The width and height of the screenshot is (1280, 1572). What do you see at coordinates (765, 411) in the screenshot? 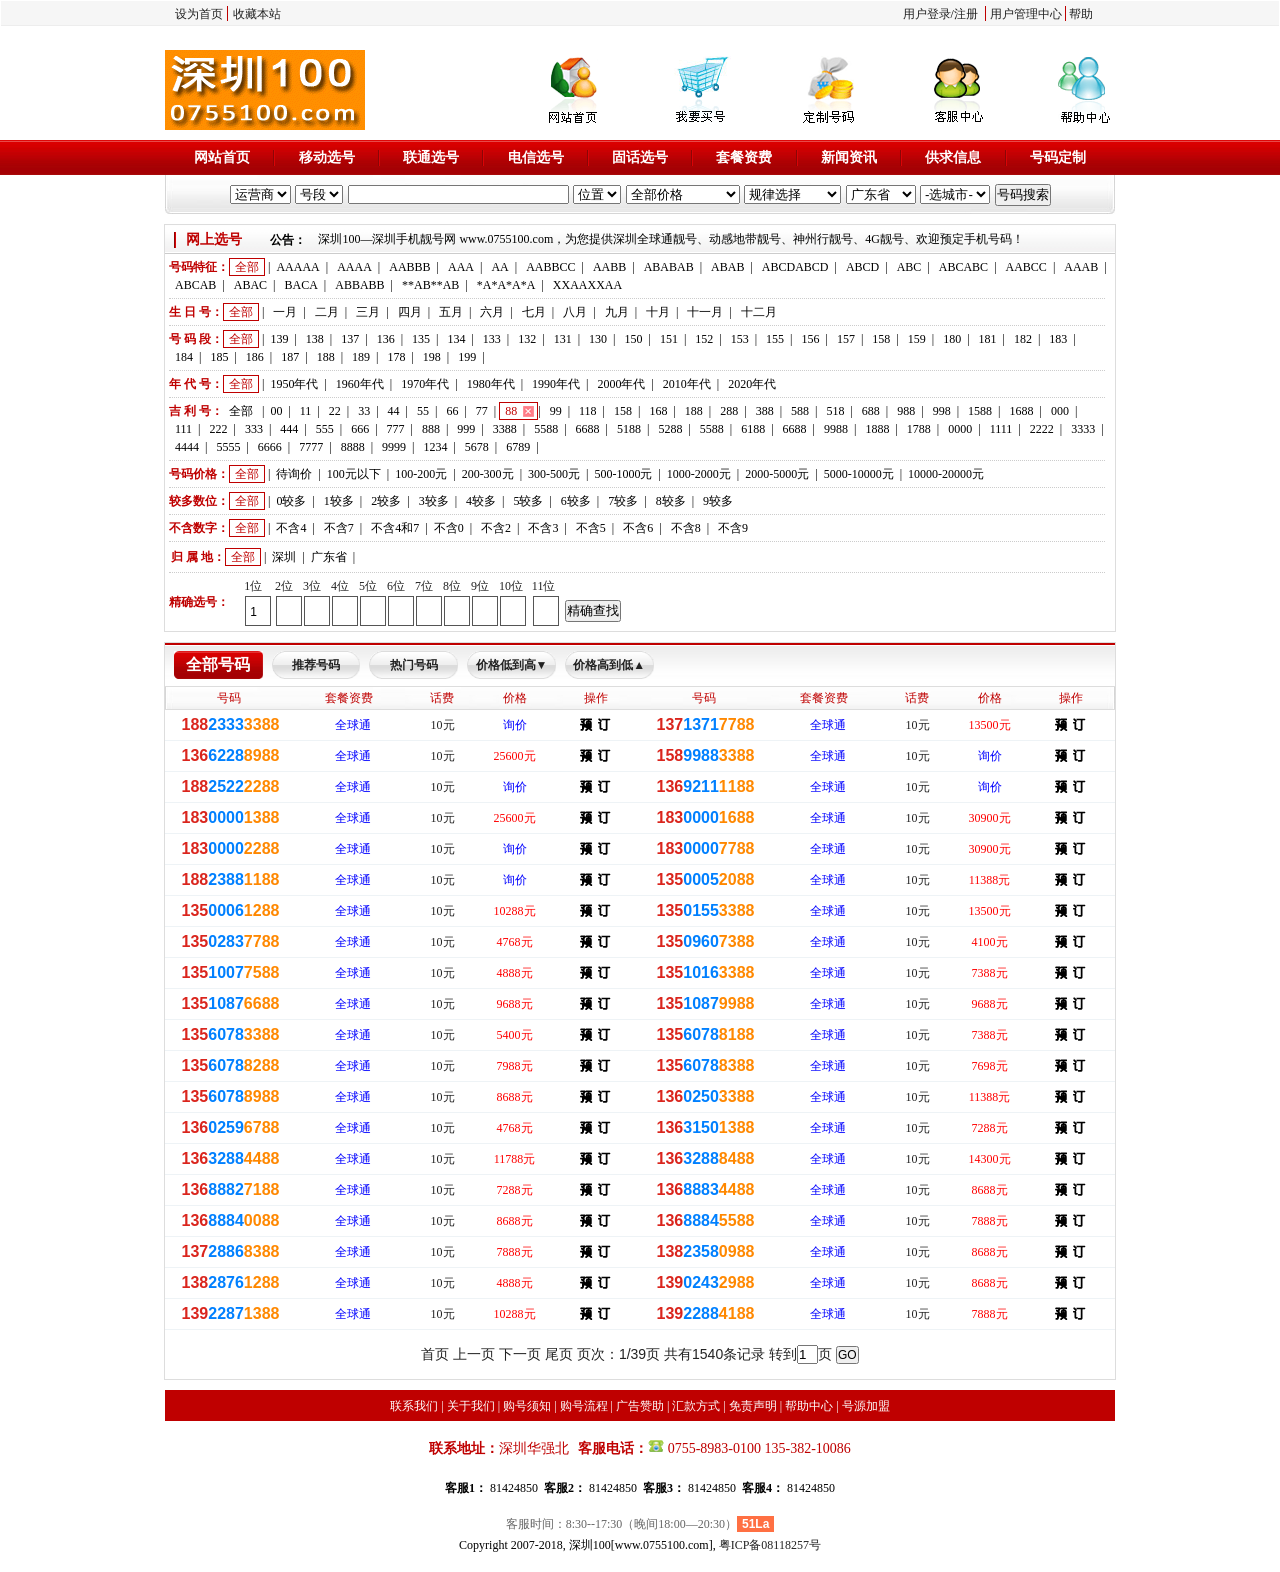
I see `388` at bounding box center [765, 411].